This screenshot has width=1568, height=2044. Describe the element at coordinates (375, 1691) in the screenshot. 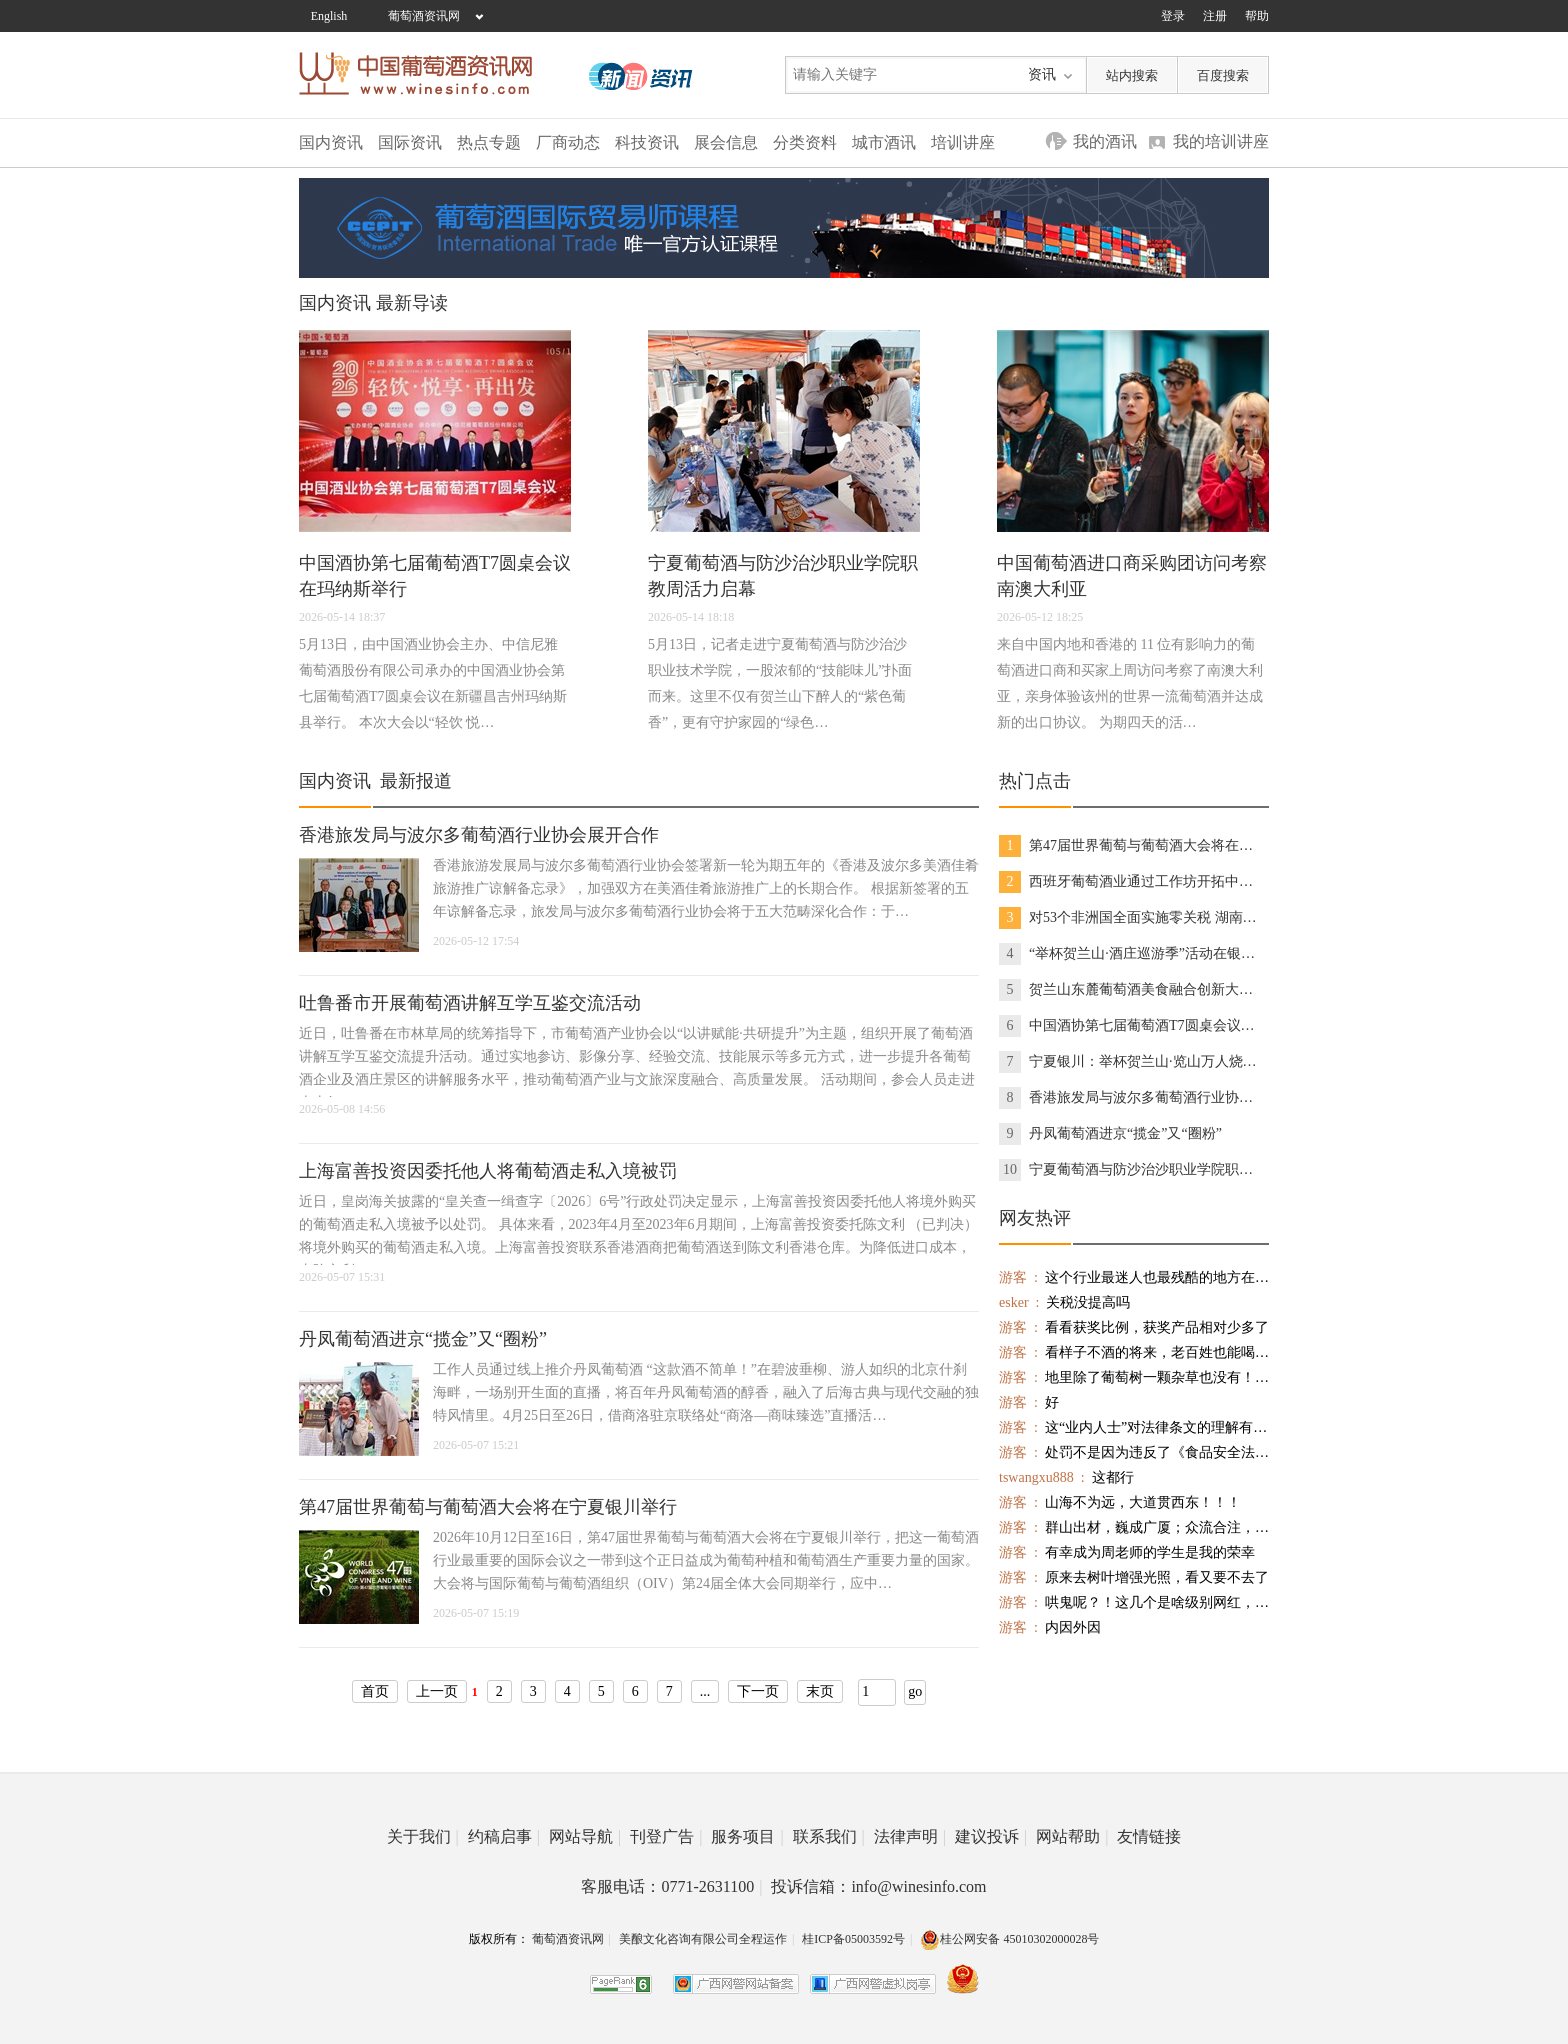

I see `首页` at that location.